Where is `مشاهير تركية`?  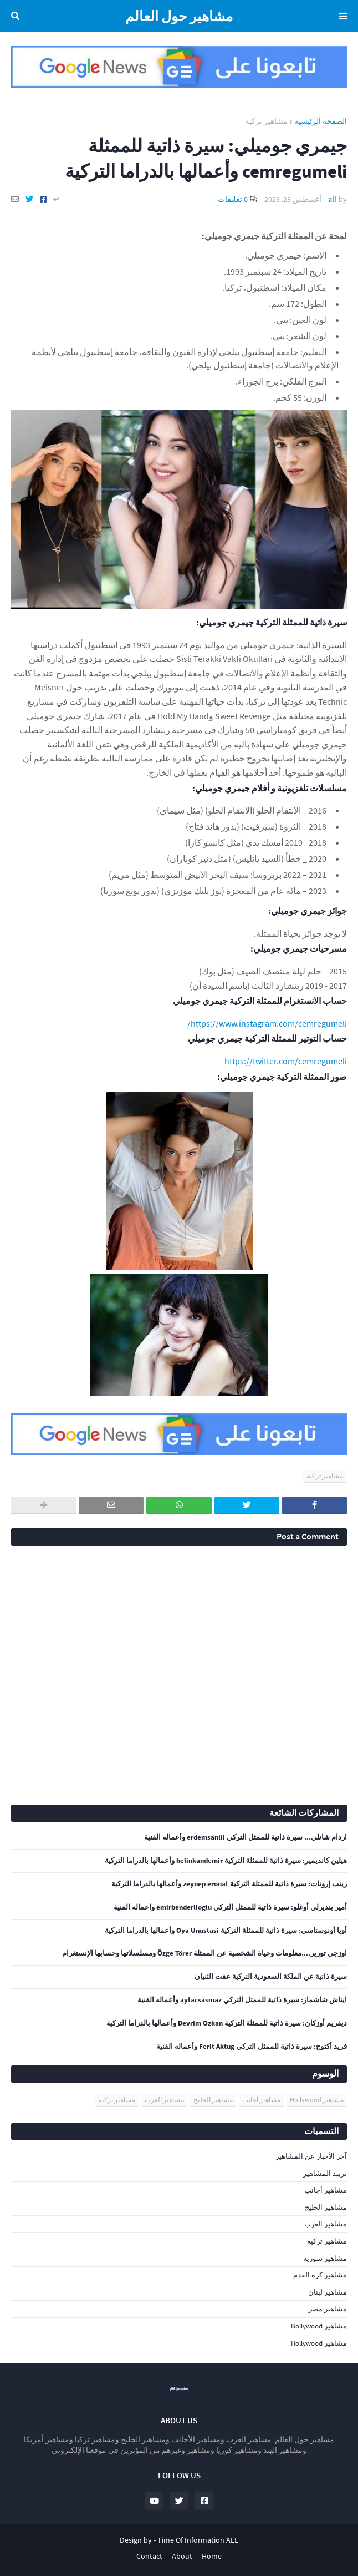
مشاهير تركية is located at coordinates (266, 121).